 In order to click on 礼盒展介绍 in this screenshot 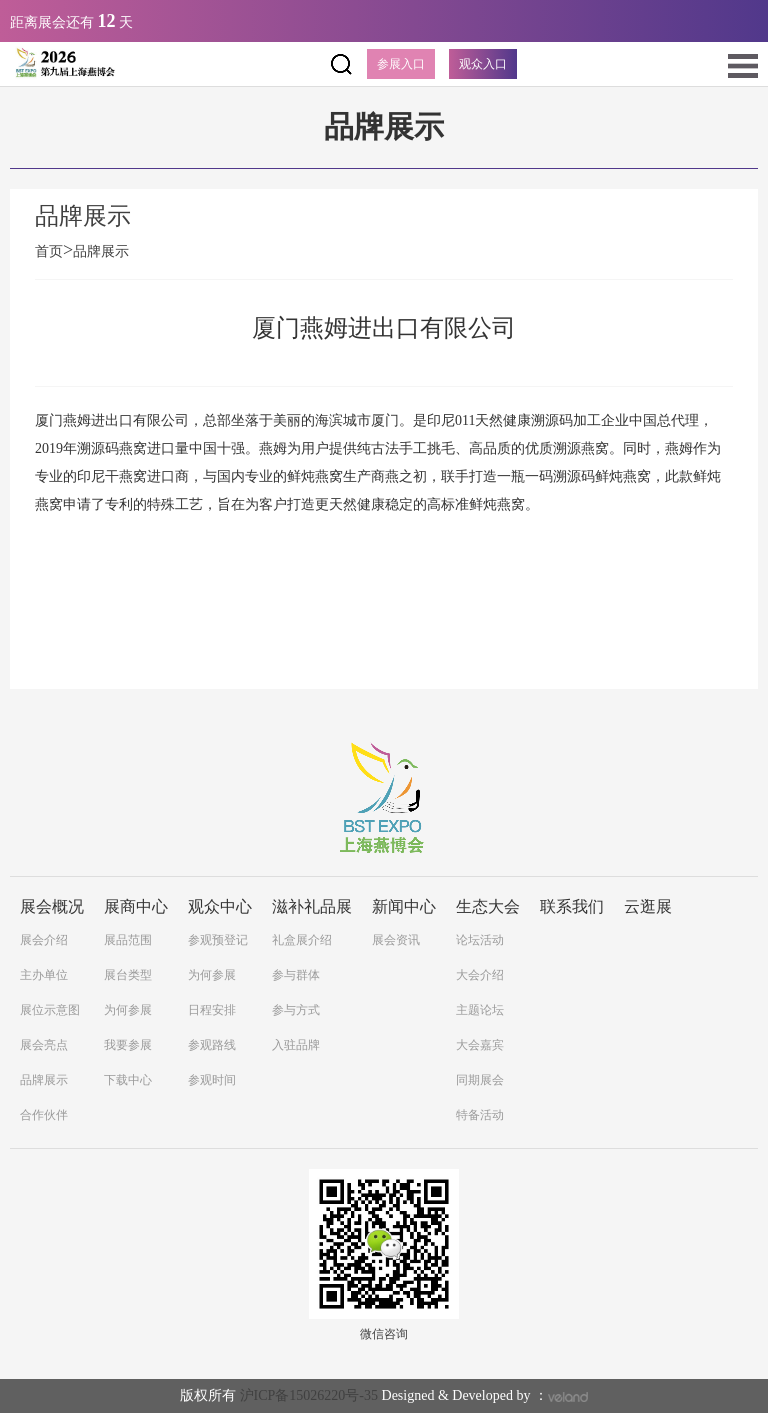, I will do `click(302, 940)`.